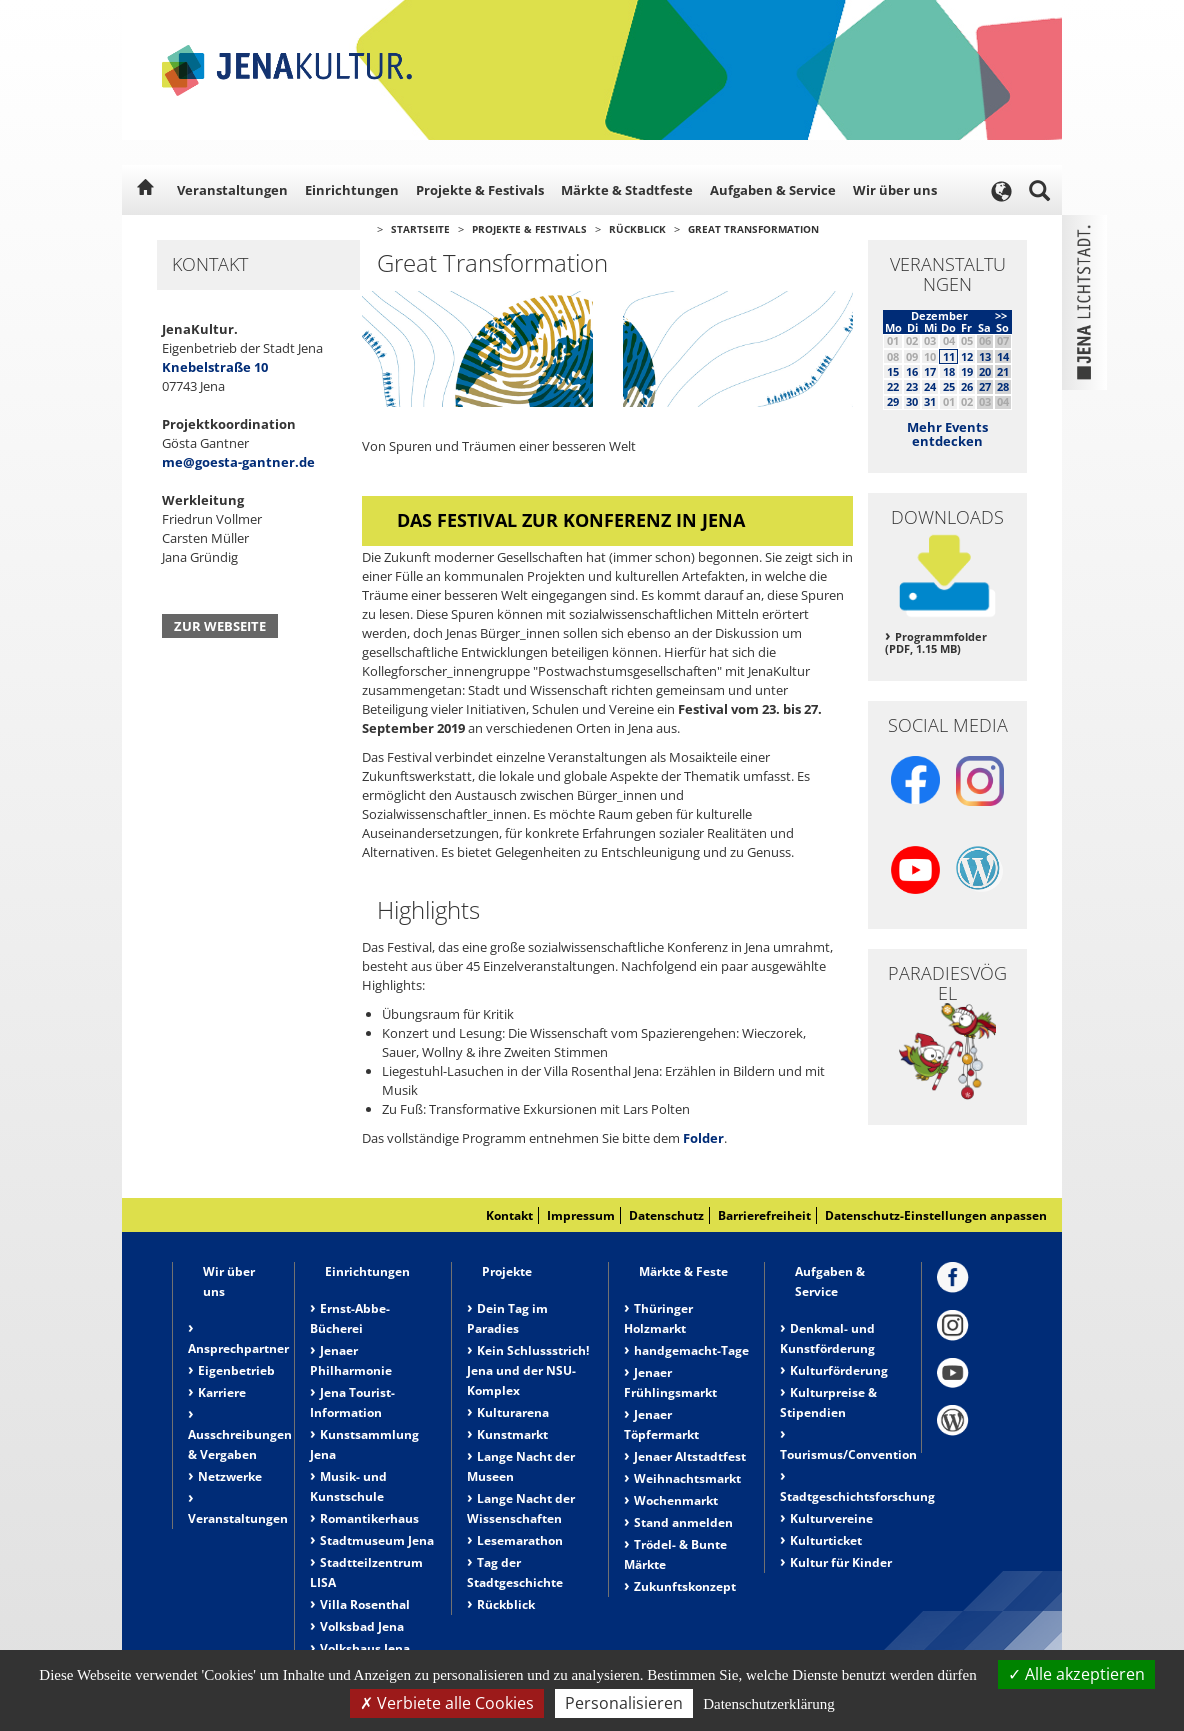 The image size is (1184, 1731). What do you see at coordinates (215, 367) in the screenshot?
I see `Knebelstraße 10` at bounding box center [215, 367].